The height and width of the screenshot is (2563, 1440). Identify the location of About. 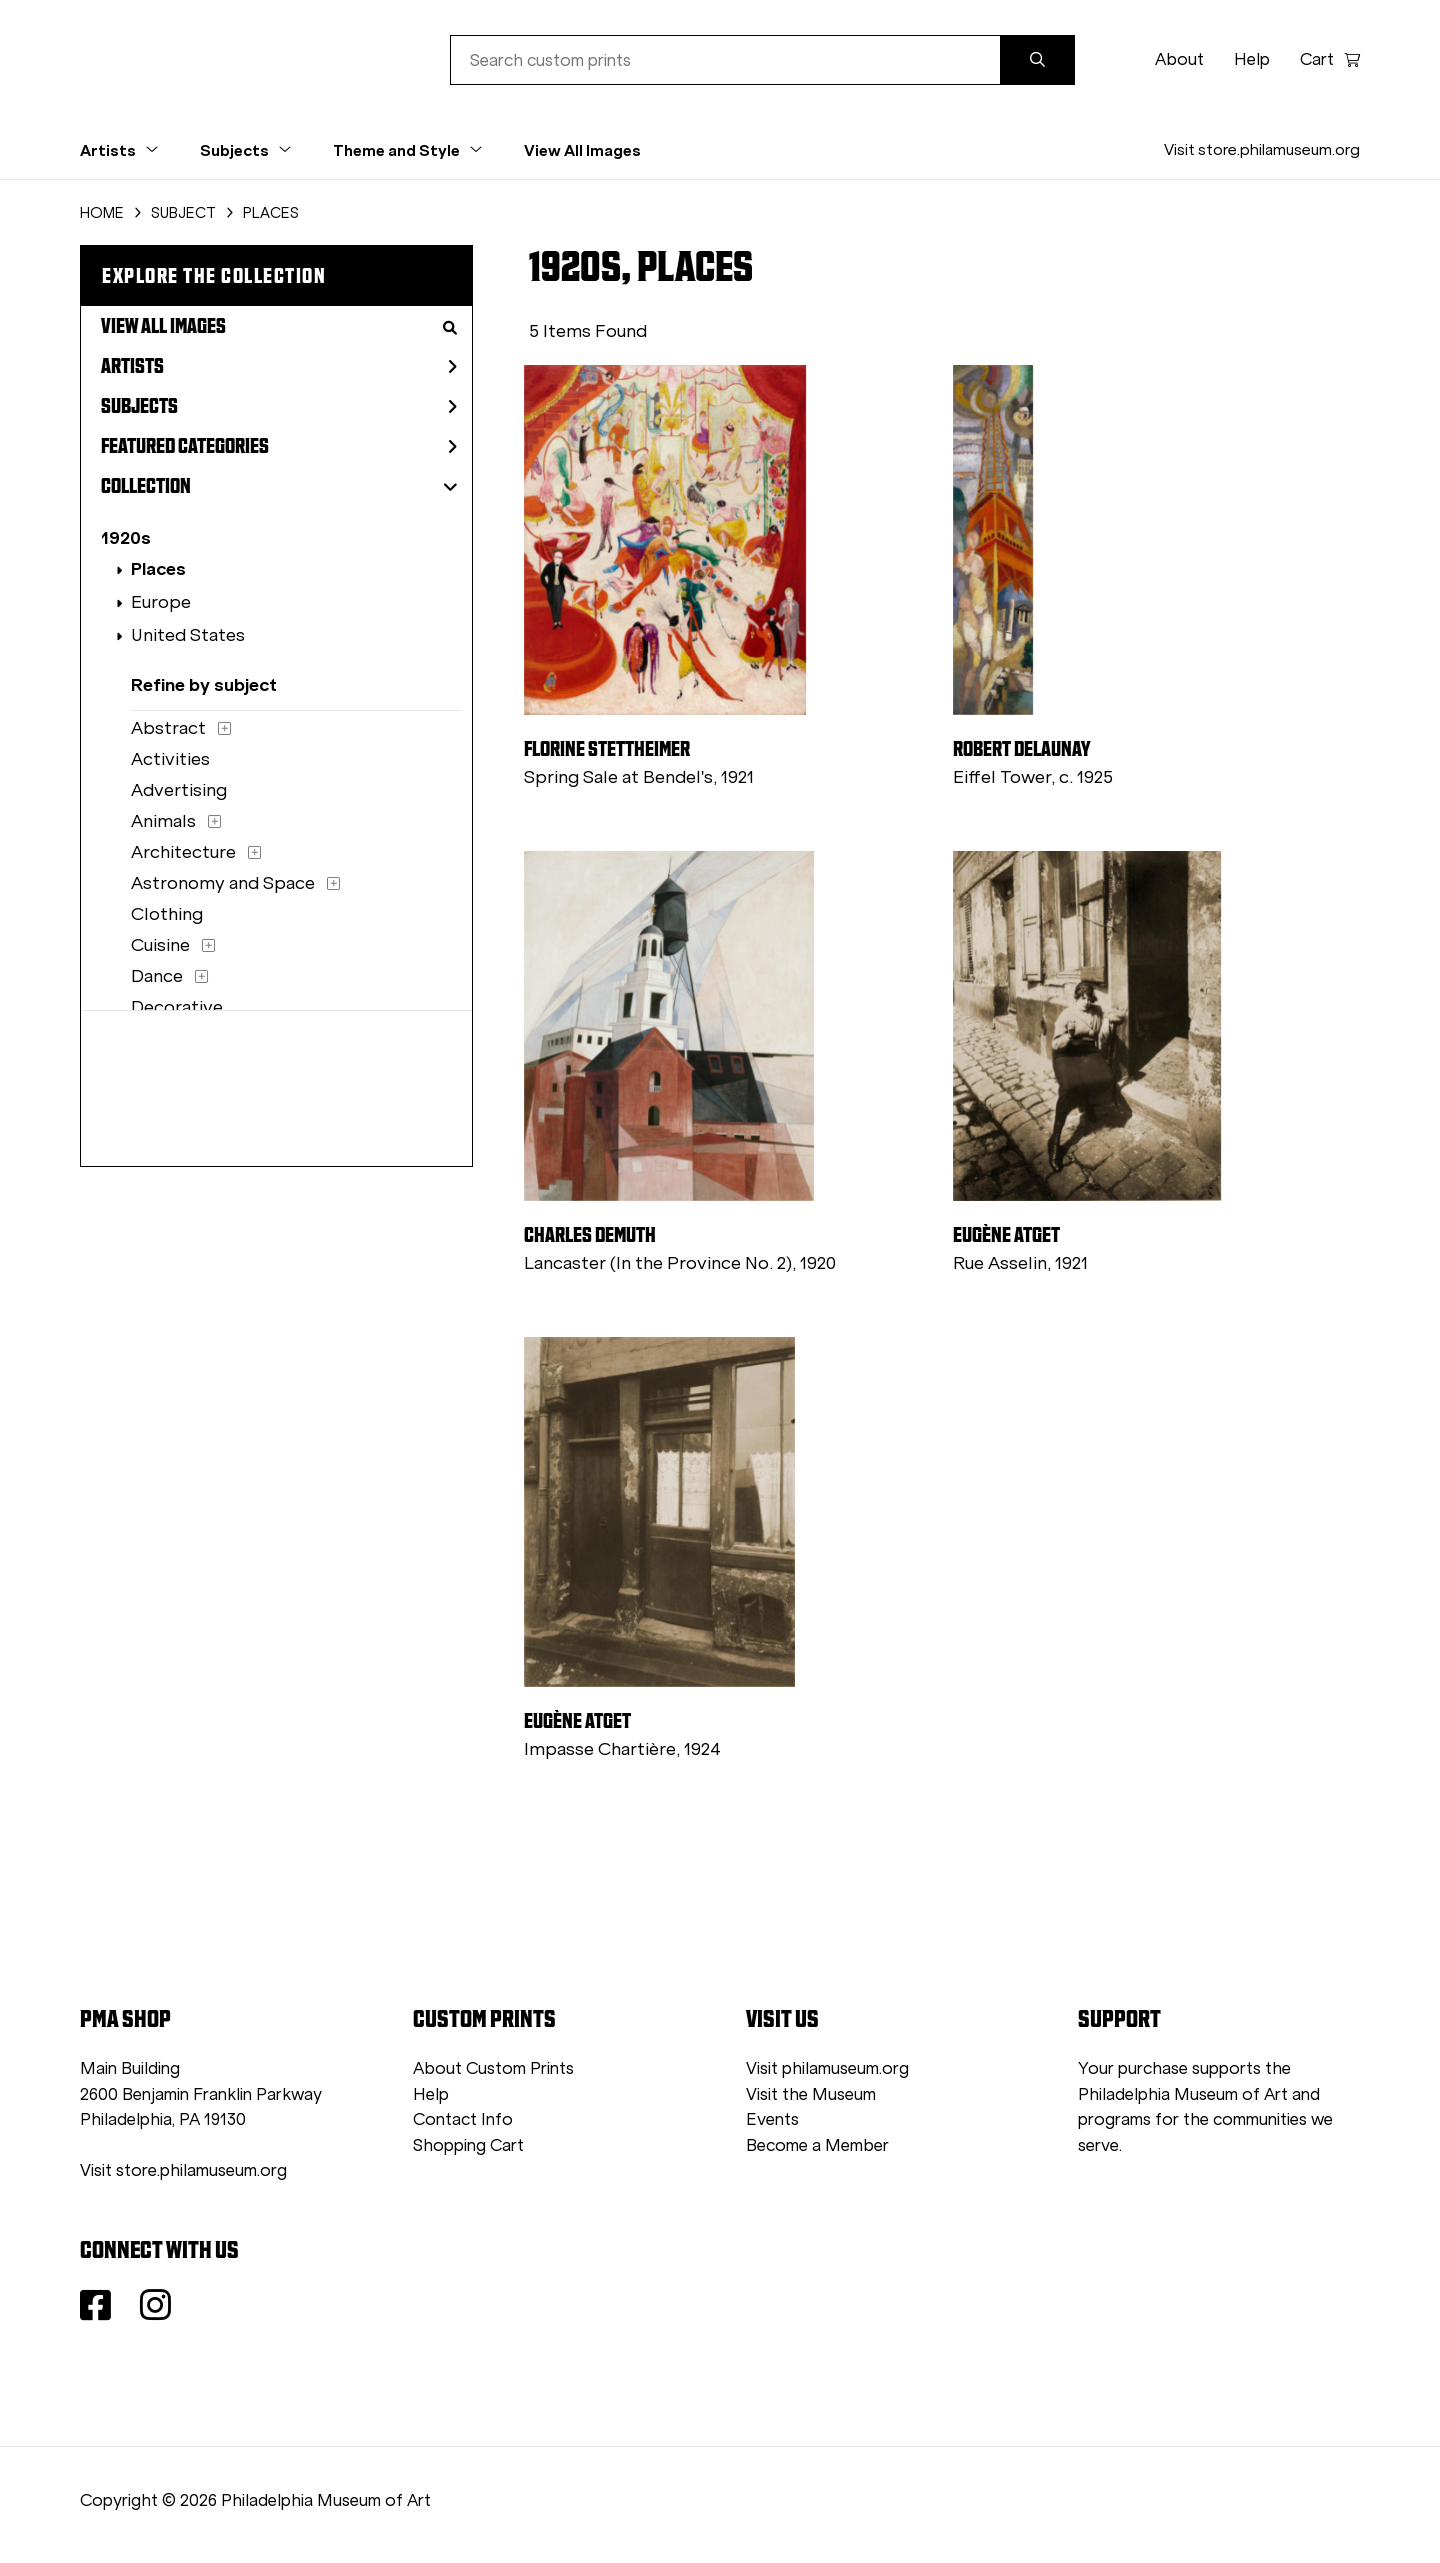
(1179, 59).